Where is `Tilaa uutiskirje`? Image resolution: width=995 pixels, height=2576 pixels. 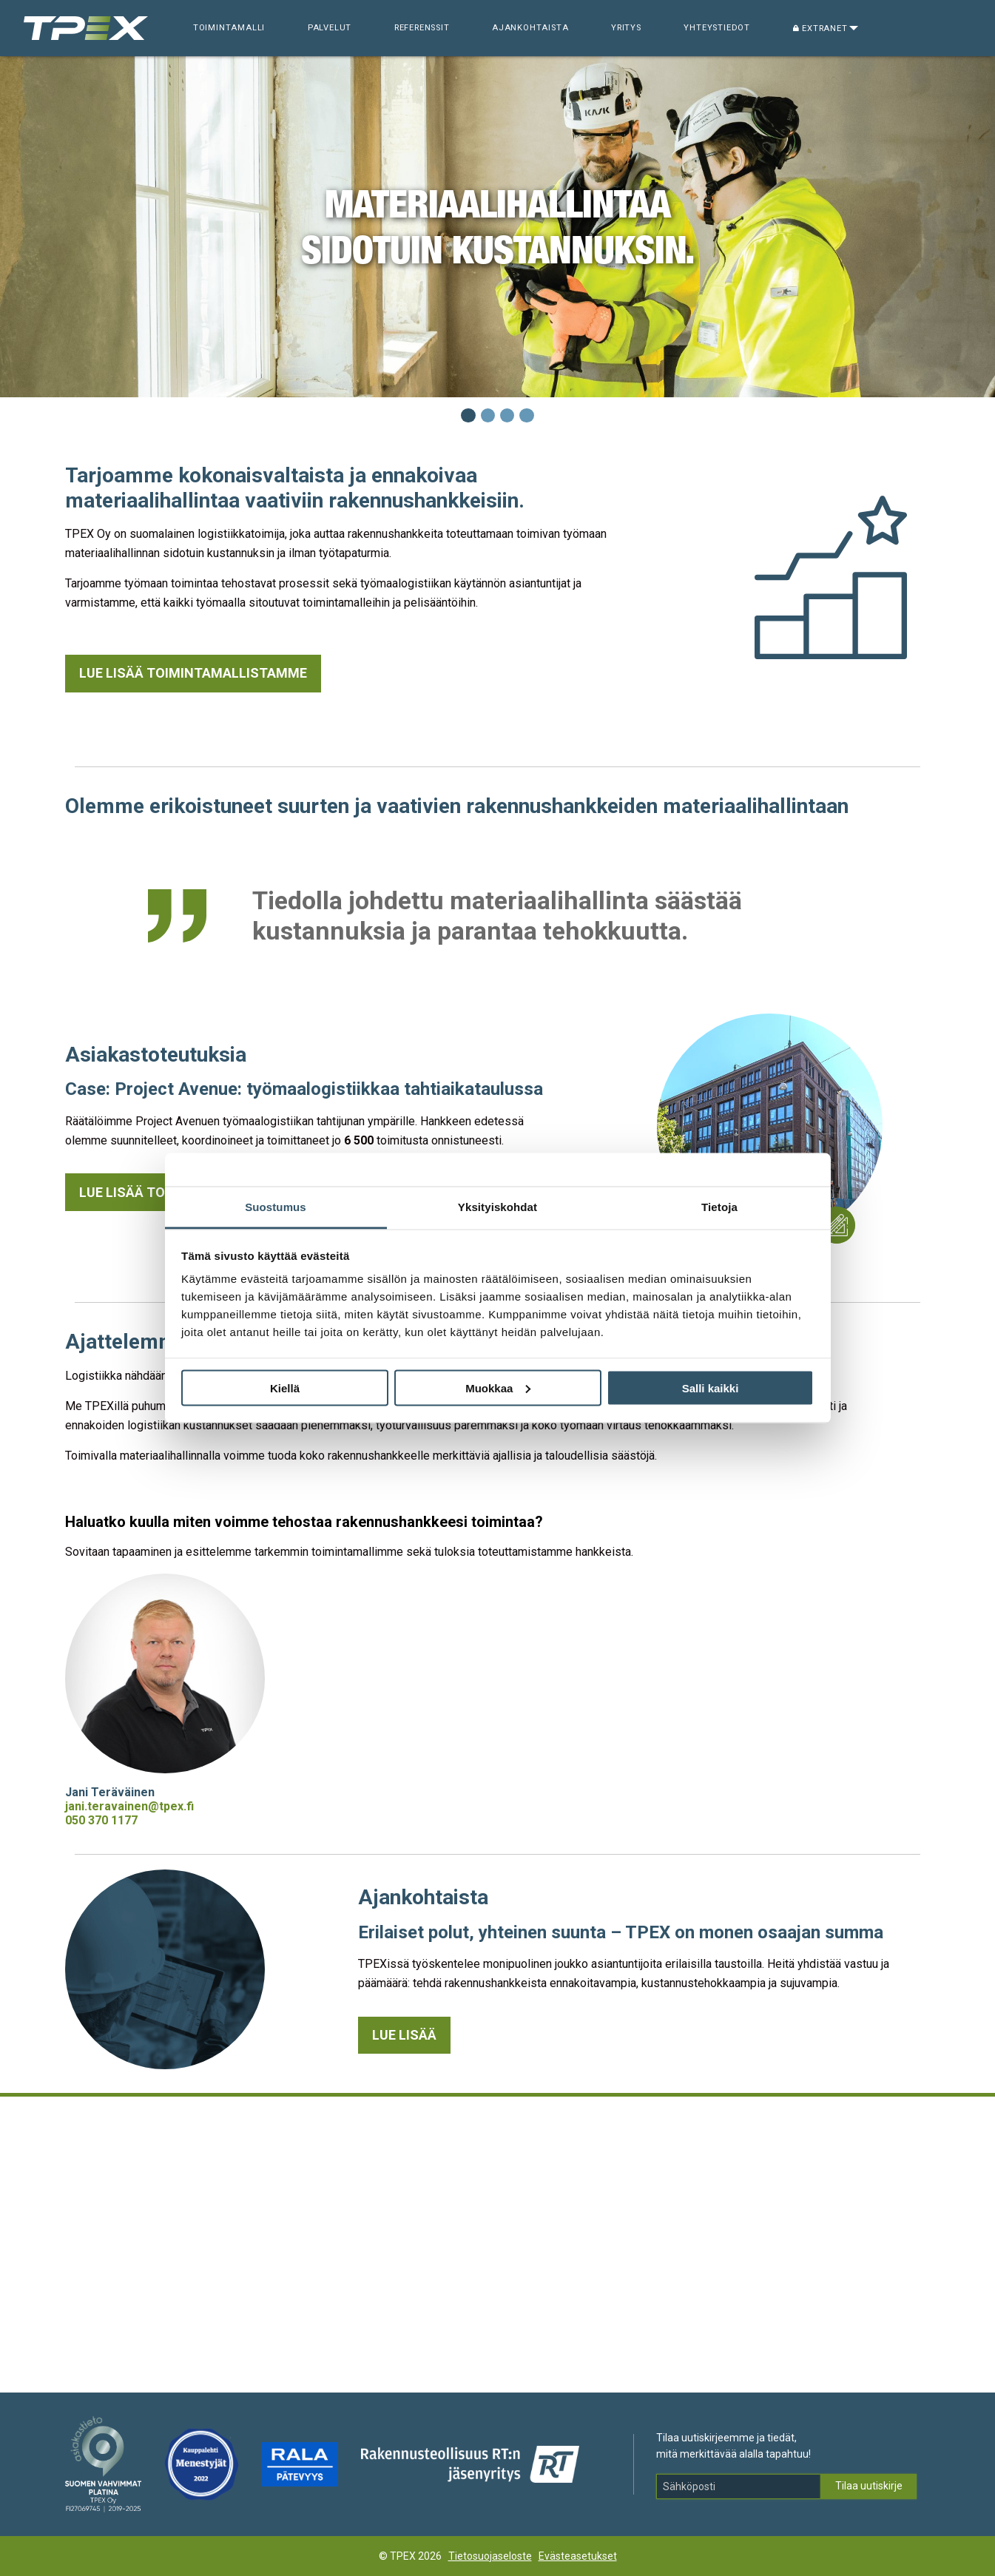 Tilaa uutiskirje is located at coordinates (869, 2486).